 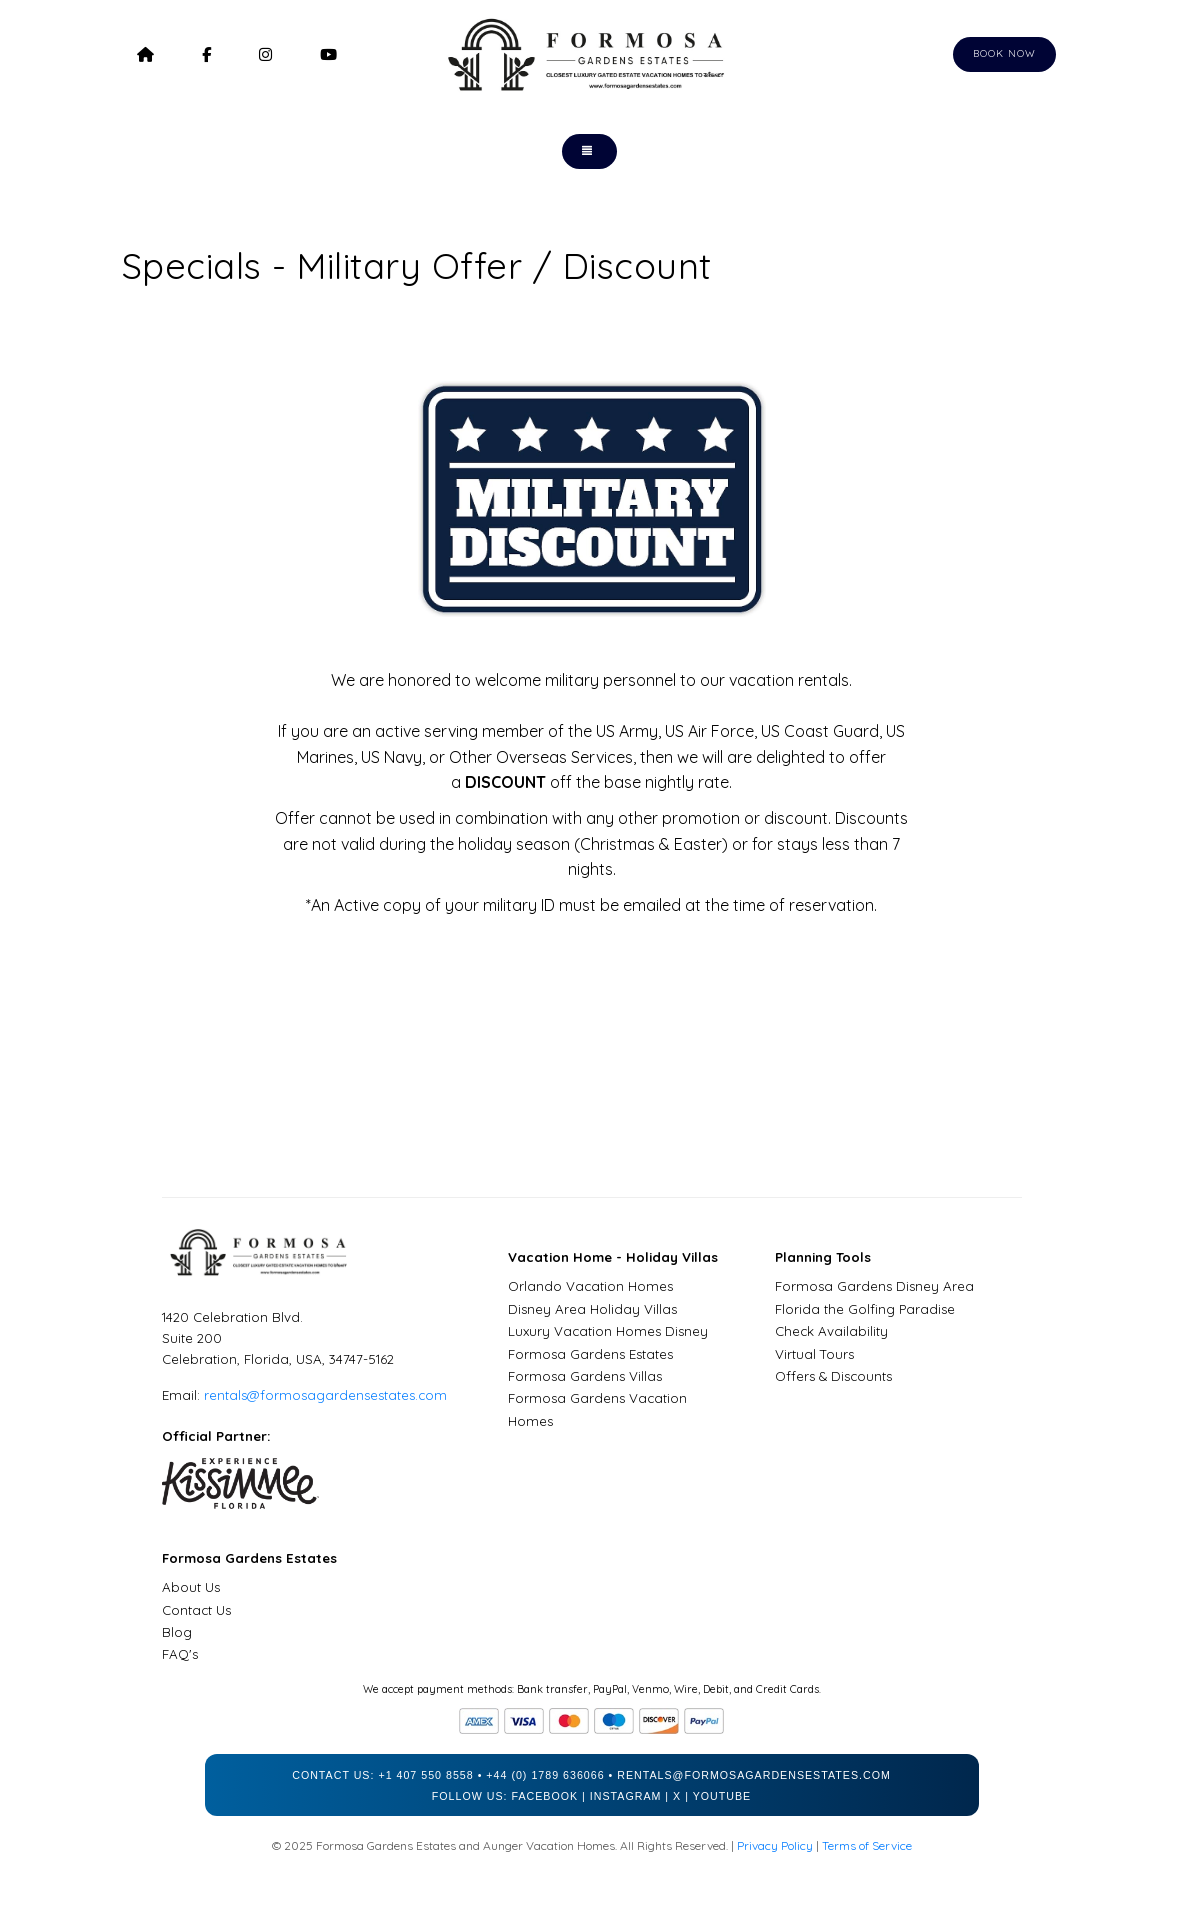 What do you see at coordinates (608, 1331) in the screenshot?
I see `Luxury Vacation Homes Disney` at bounding box center [608, 1331].